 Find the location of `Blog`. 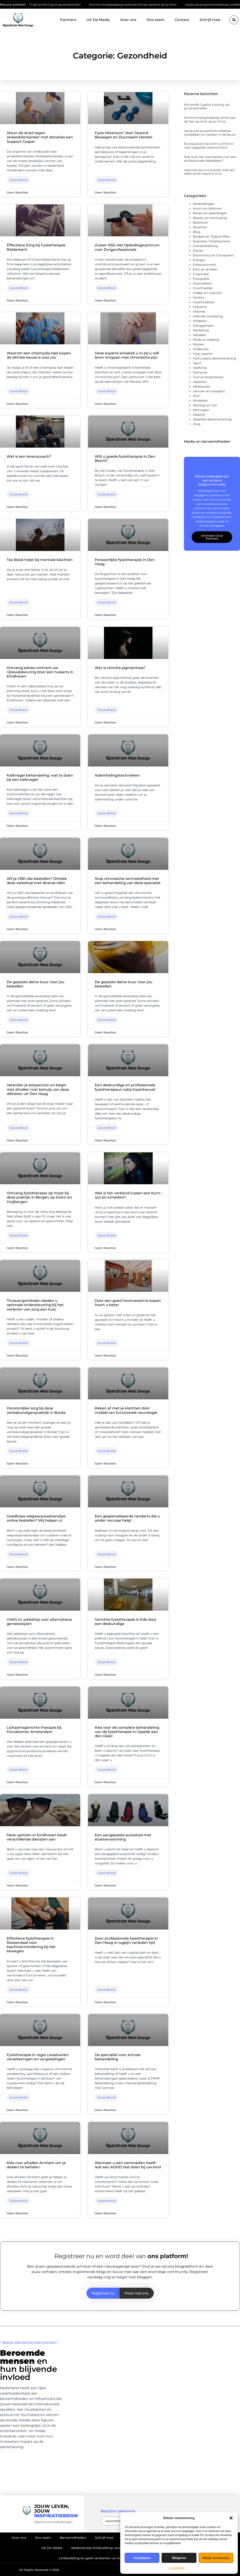

Blog is located at coordinates (196, 232).